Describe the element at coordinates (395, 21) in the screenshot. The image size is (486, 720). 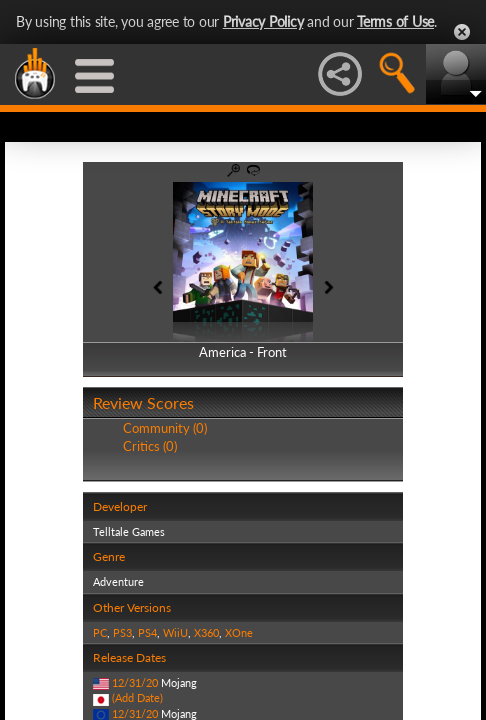
I see `Terms of Use` at that location.